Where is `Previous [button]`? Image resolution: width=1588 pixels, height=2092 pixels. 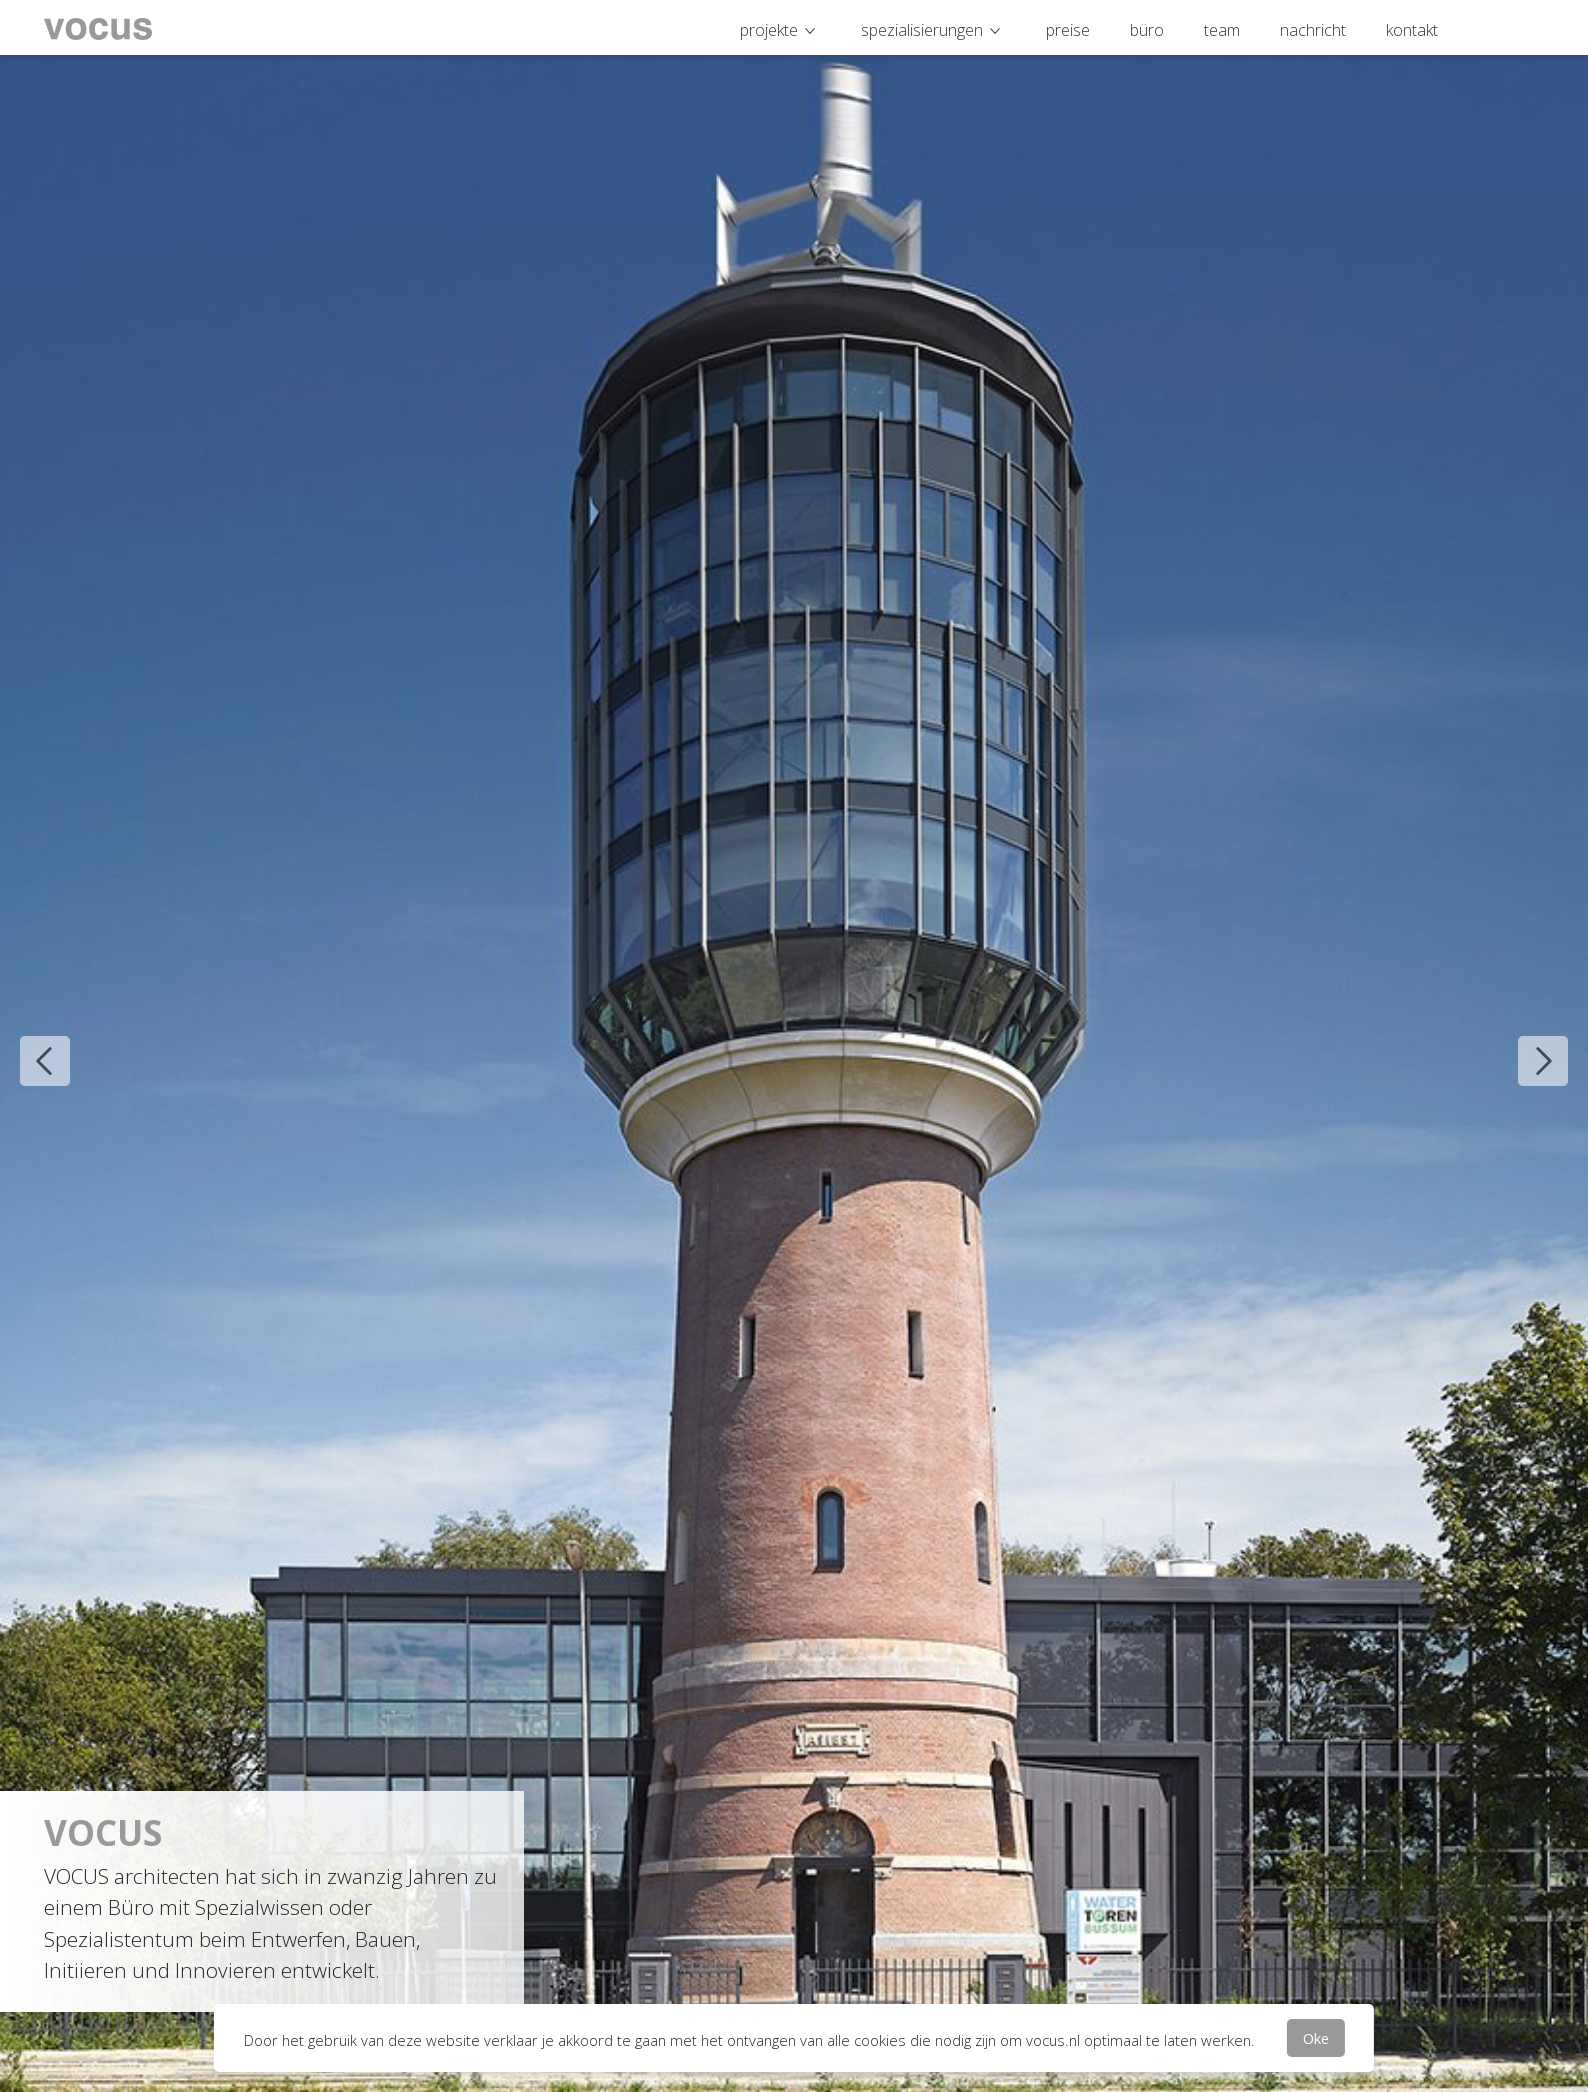 Previous [button] is located at coordinates (30, 1046).